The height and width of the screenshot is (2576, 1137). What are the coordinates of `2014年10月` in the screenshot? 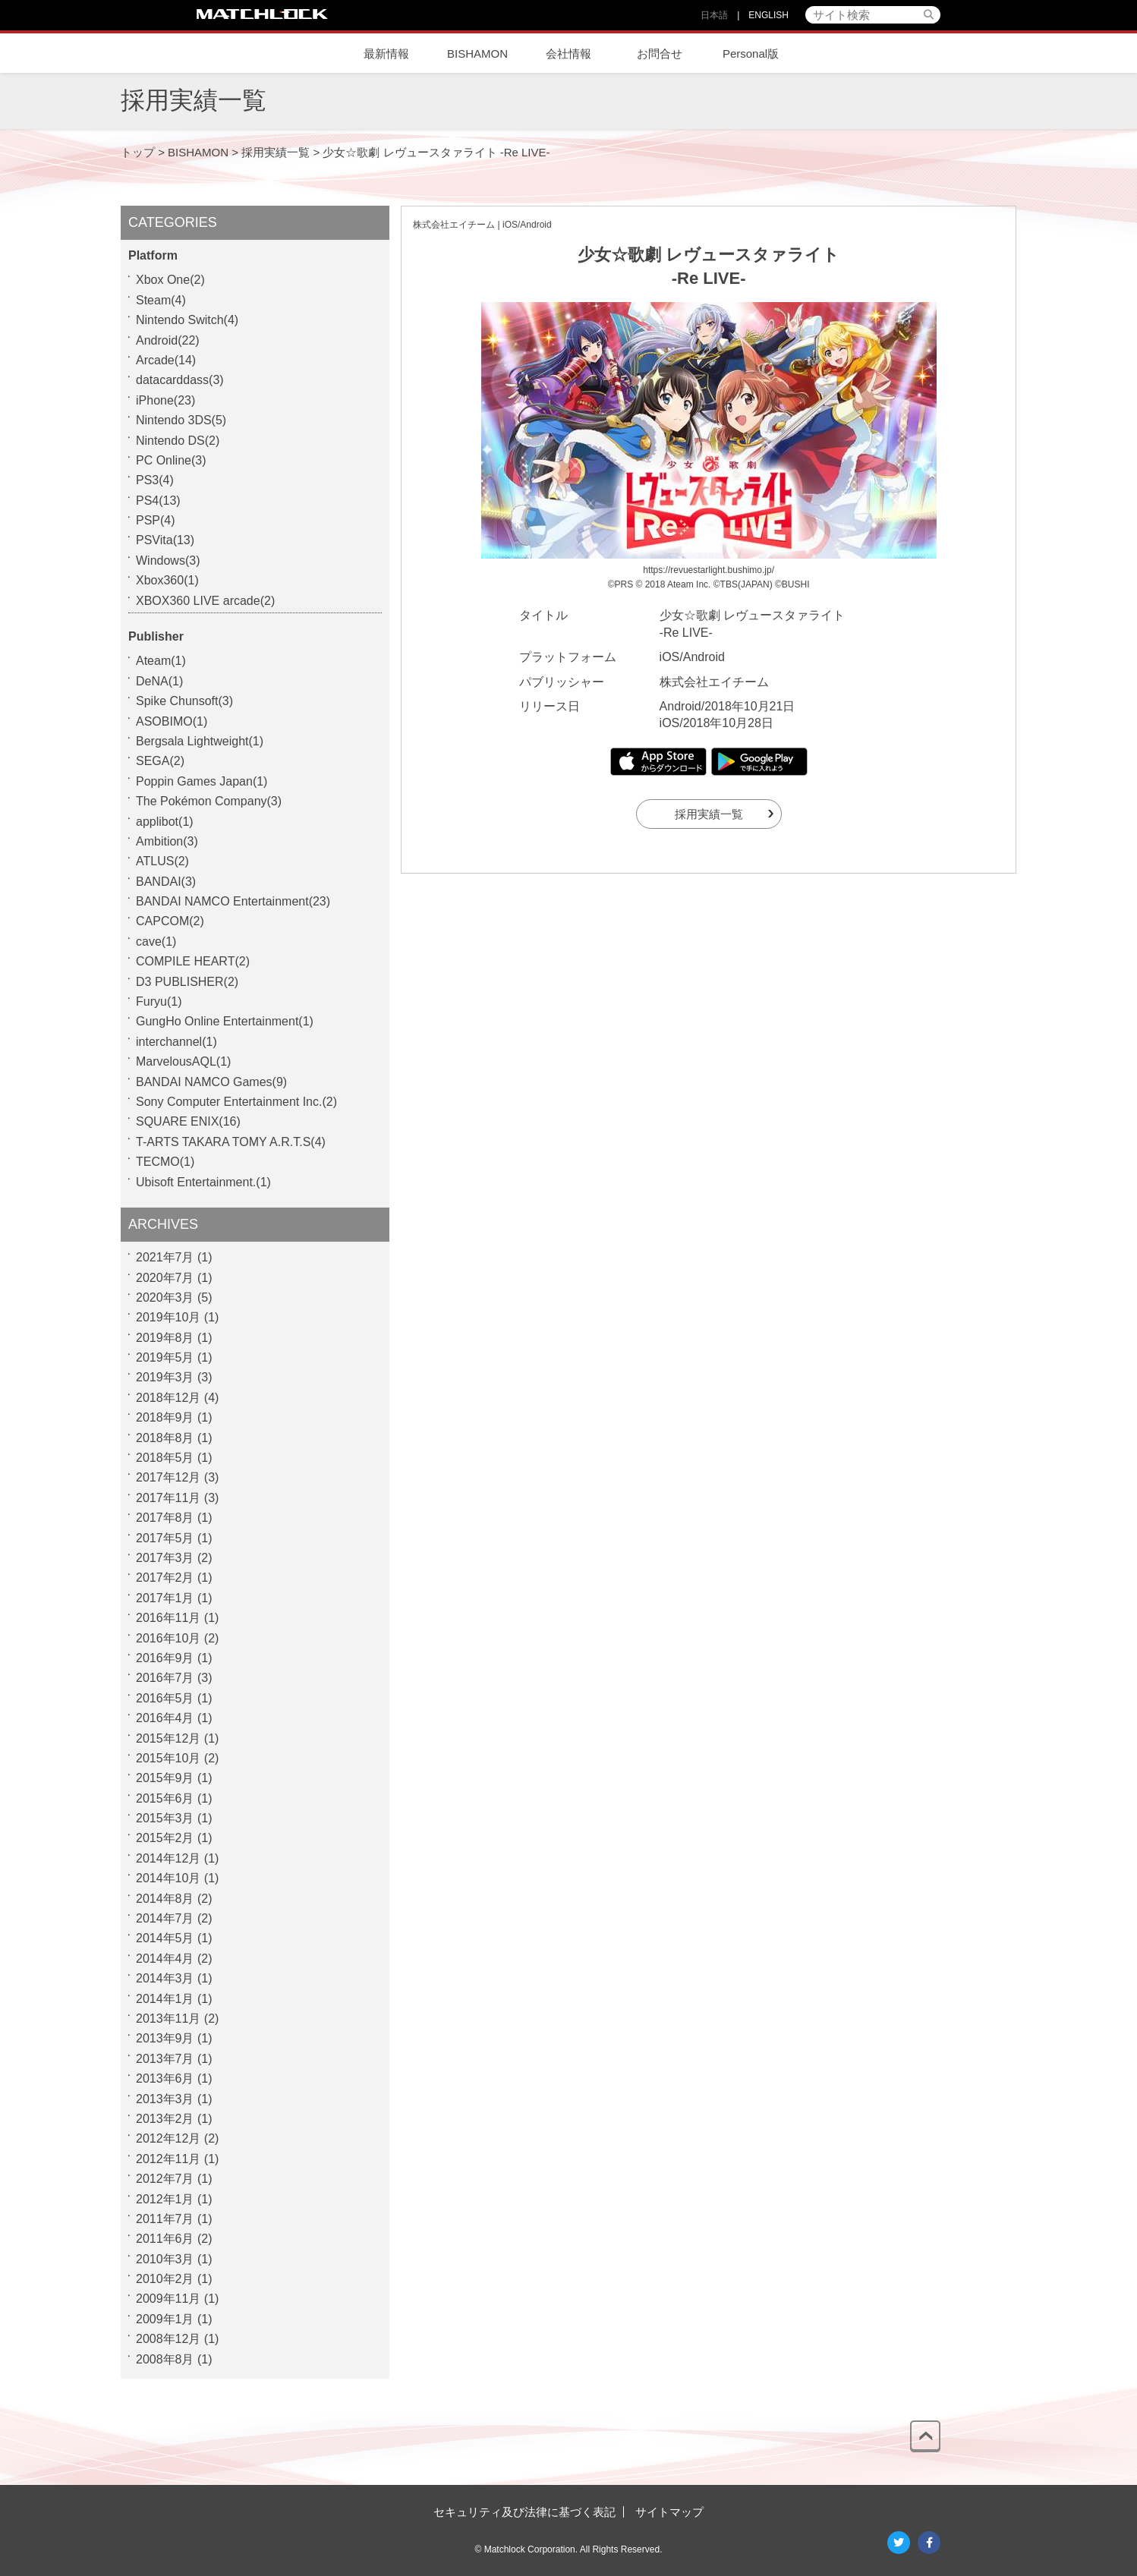 It's located at (168, 1878).